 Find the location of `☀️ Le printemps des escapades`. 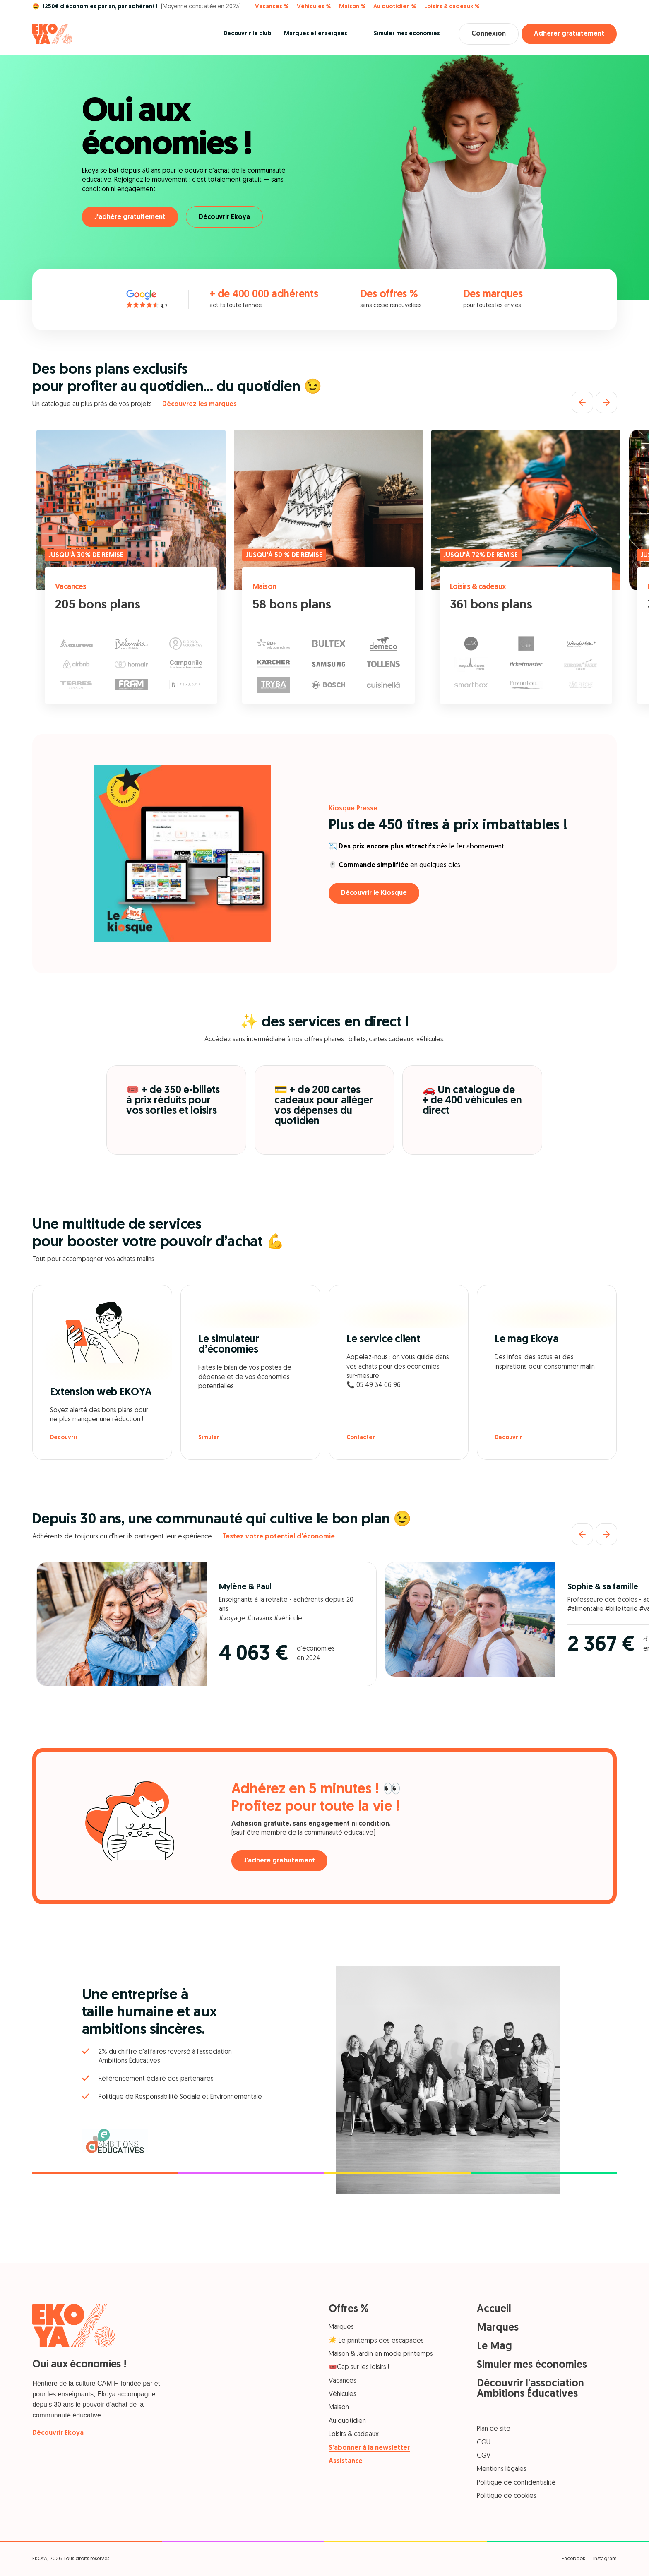

☀️ Le printemps des escapades is located at coordinates (376, 2341).